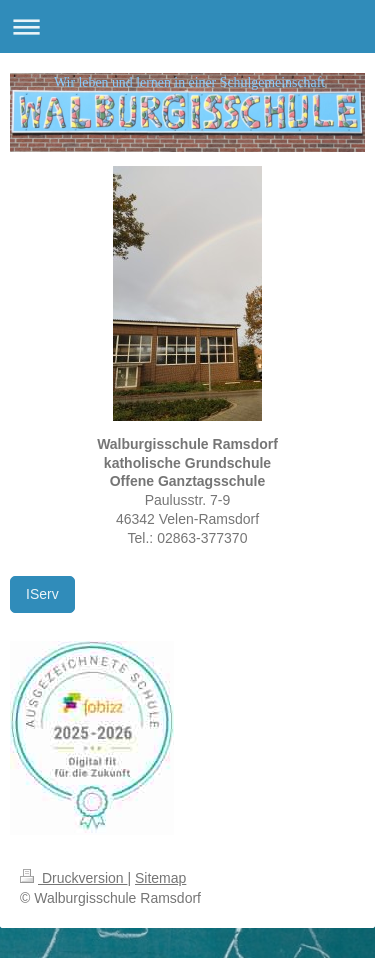  Describe the element at coordinates (73, 878) in the screenshot. I see `Druckversion` at that location.